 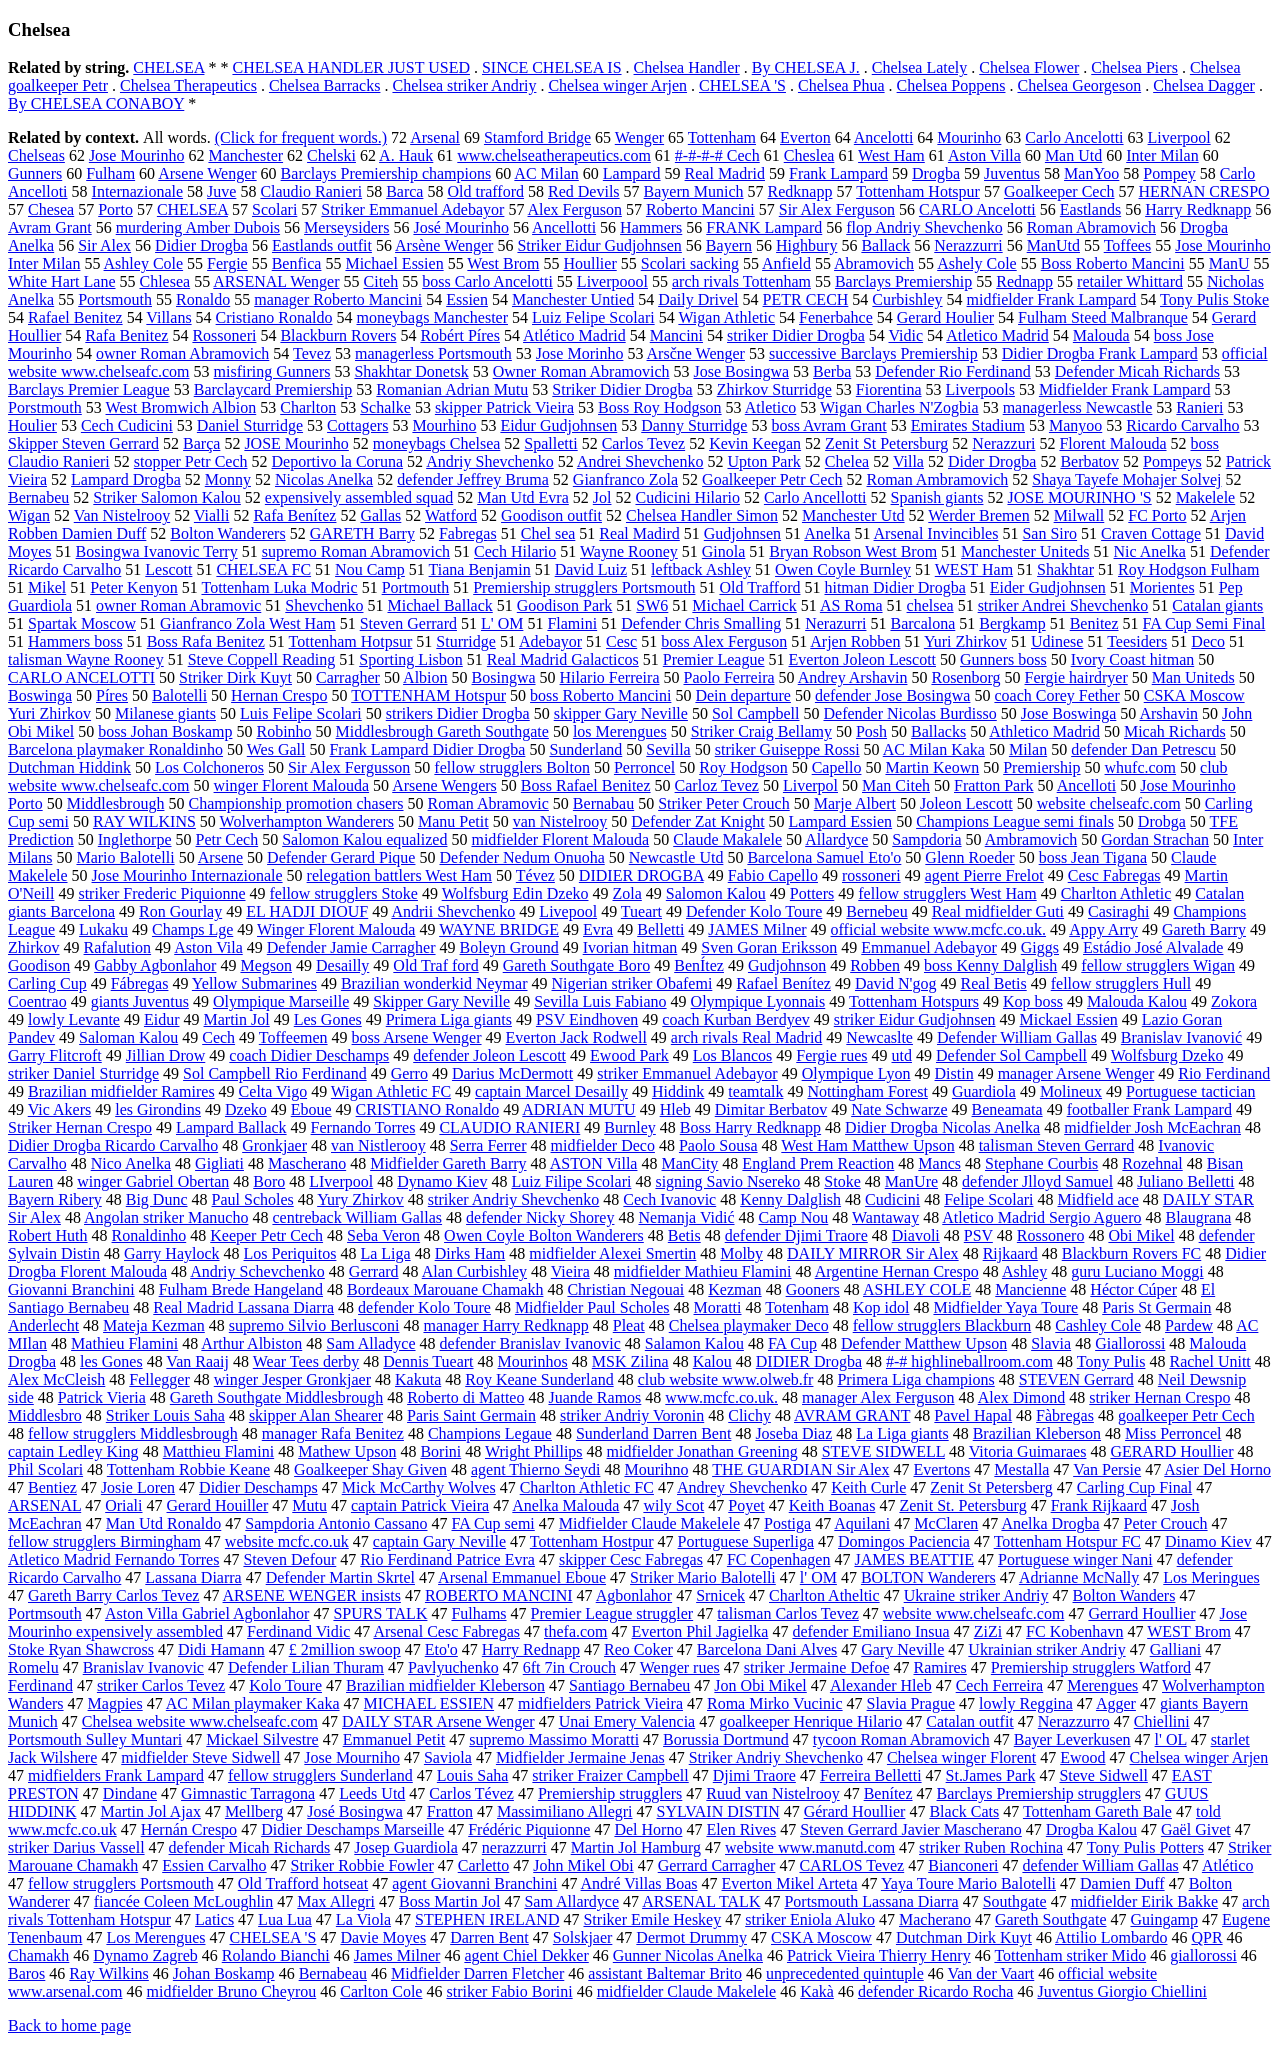 I want to click on manager Arsene Wenger, so click(x=1076, y=1073).